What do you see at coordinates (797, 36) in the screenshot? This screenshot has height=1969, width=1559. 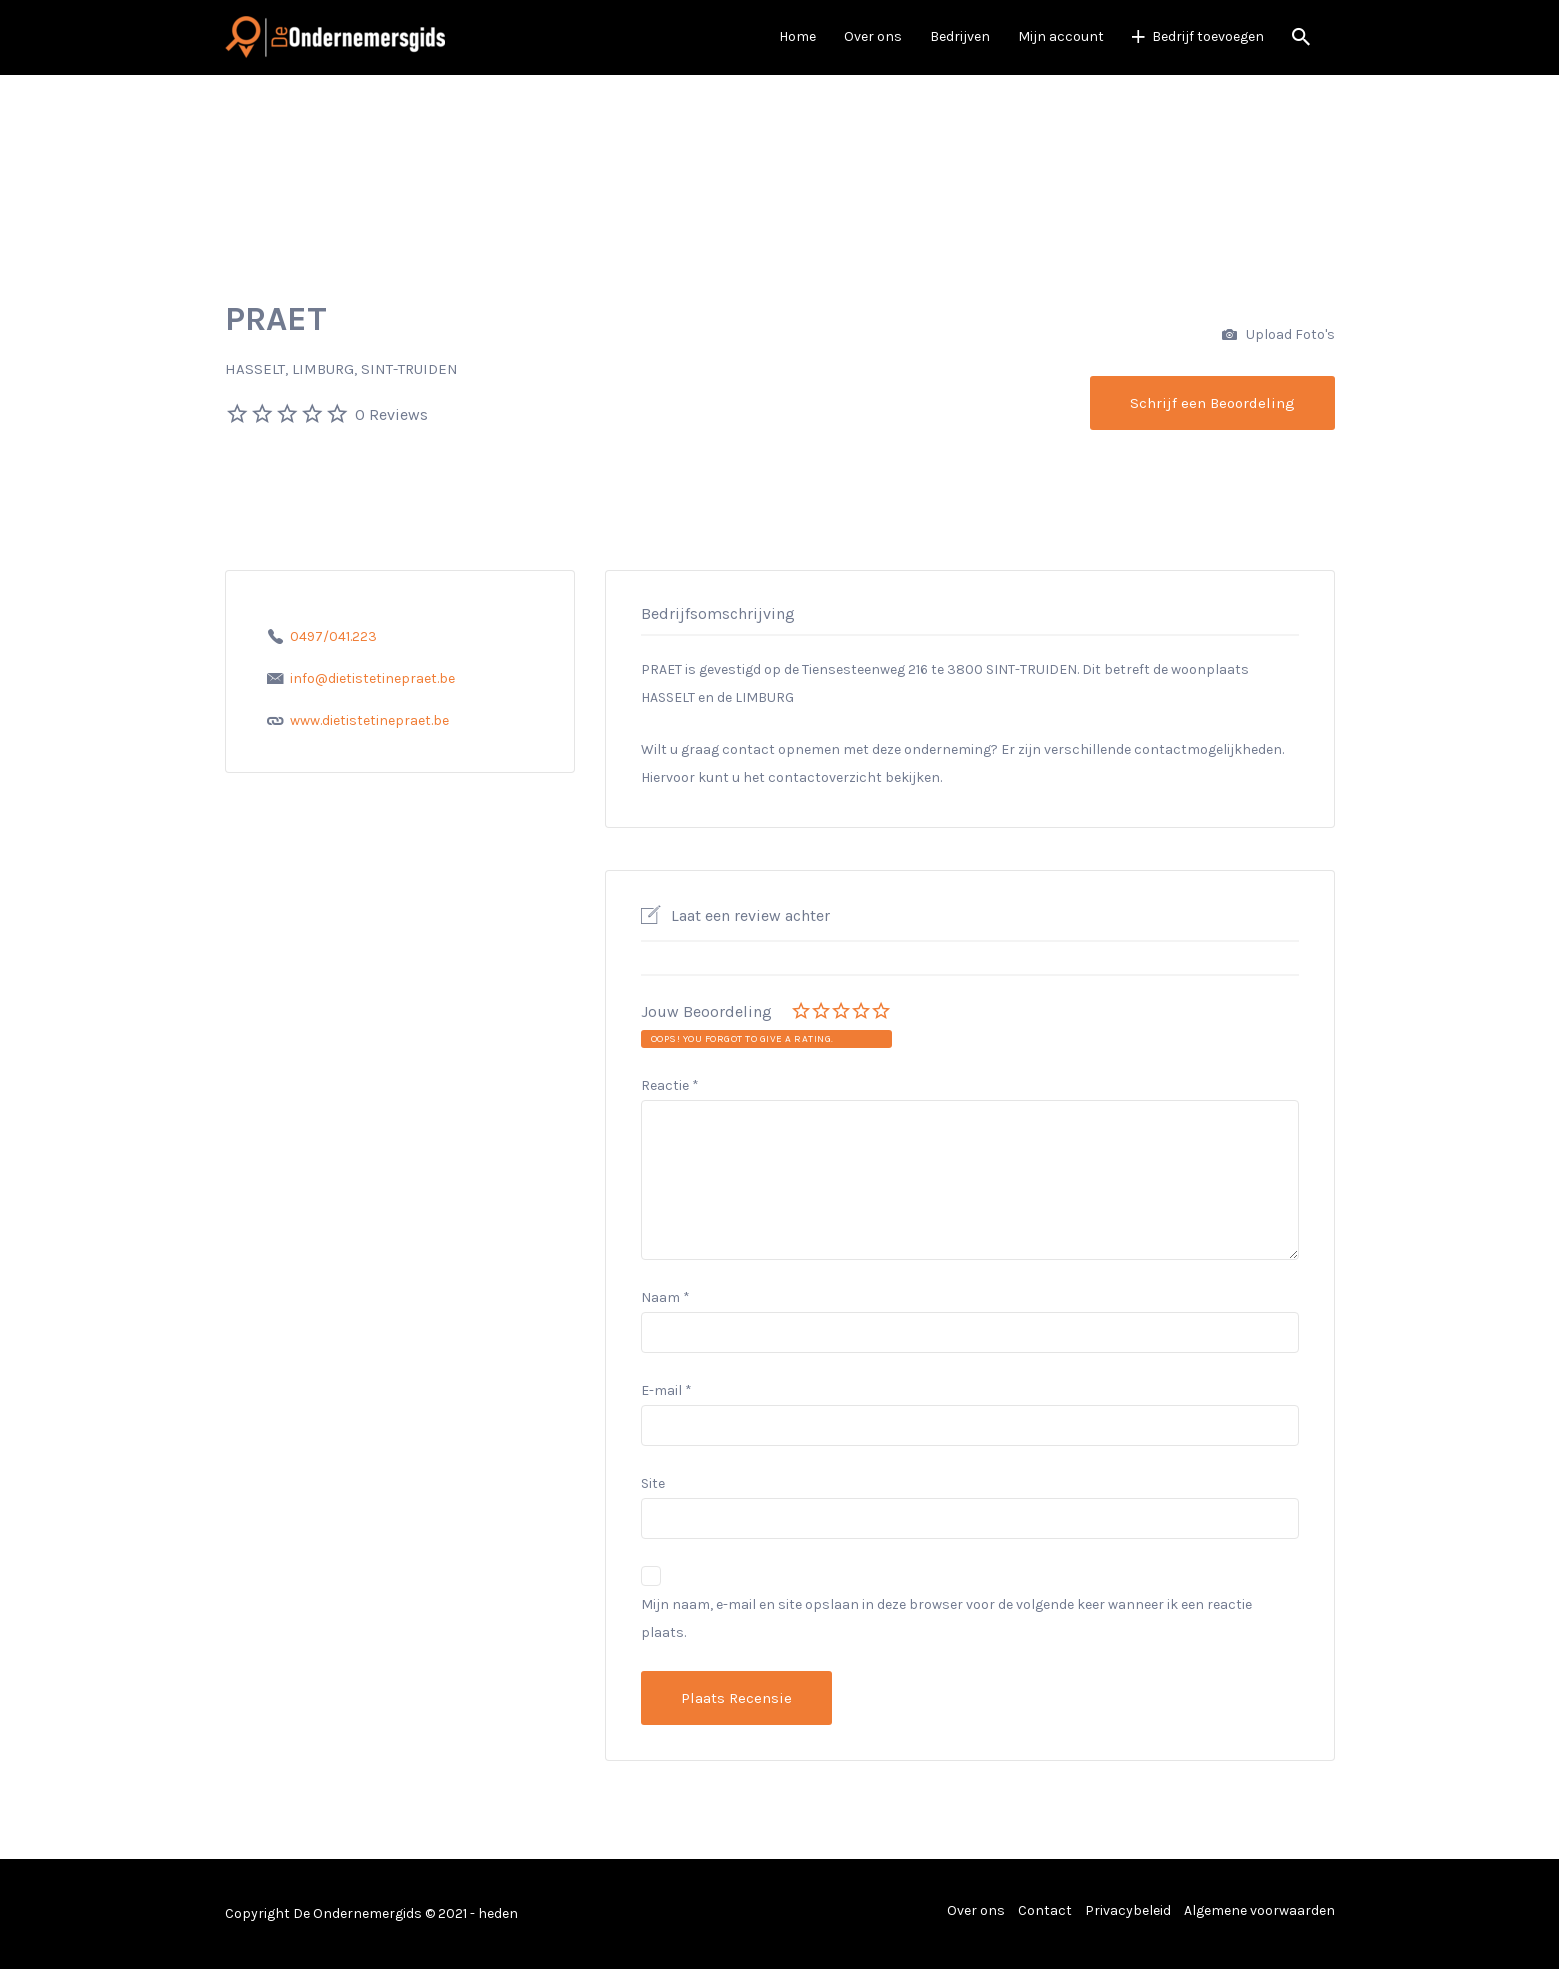 I see `Home` at bounding box center [797, 36].